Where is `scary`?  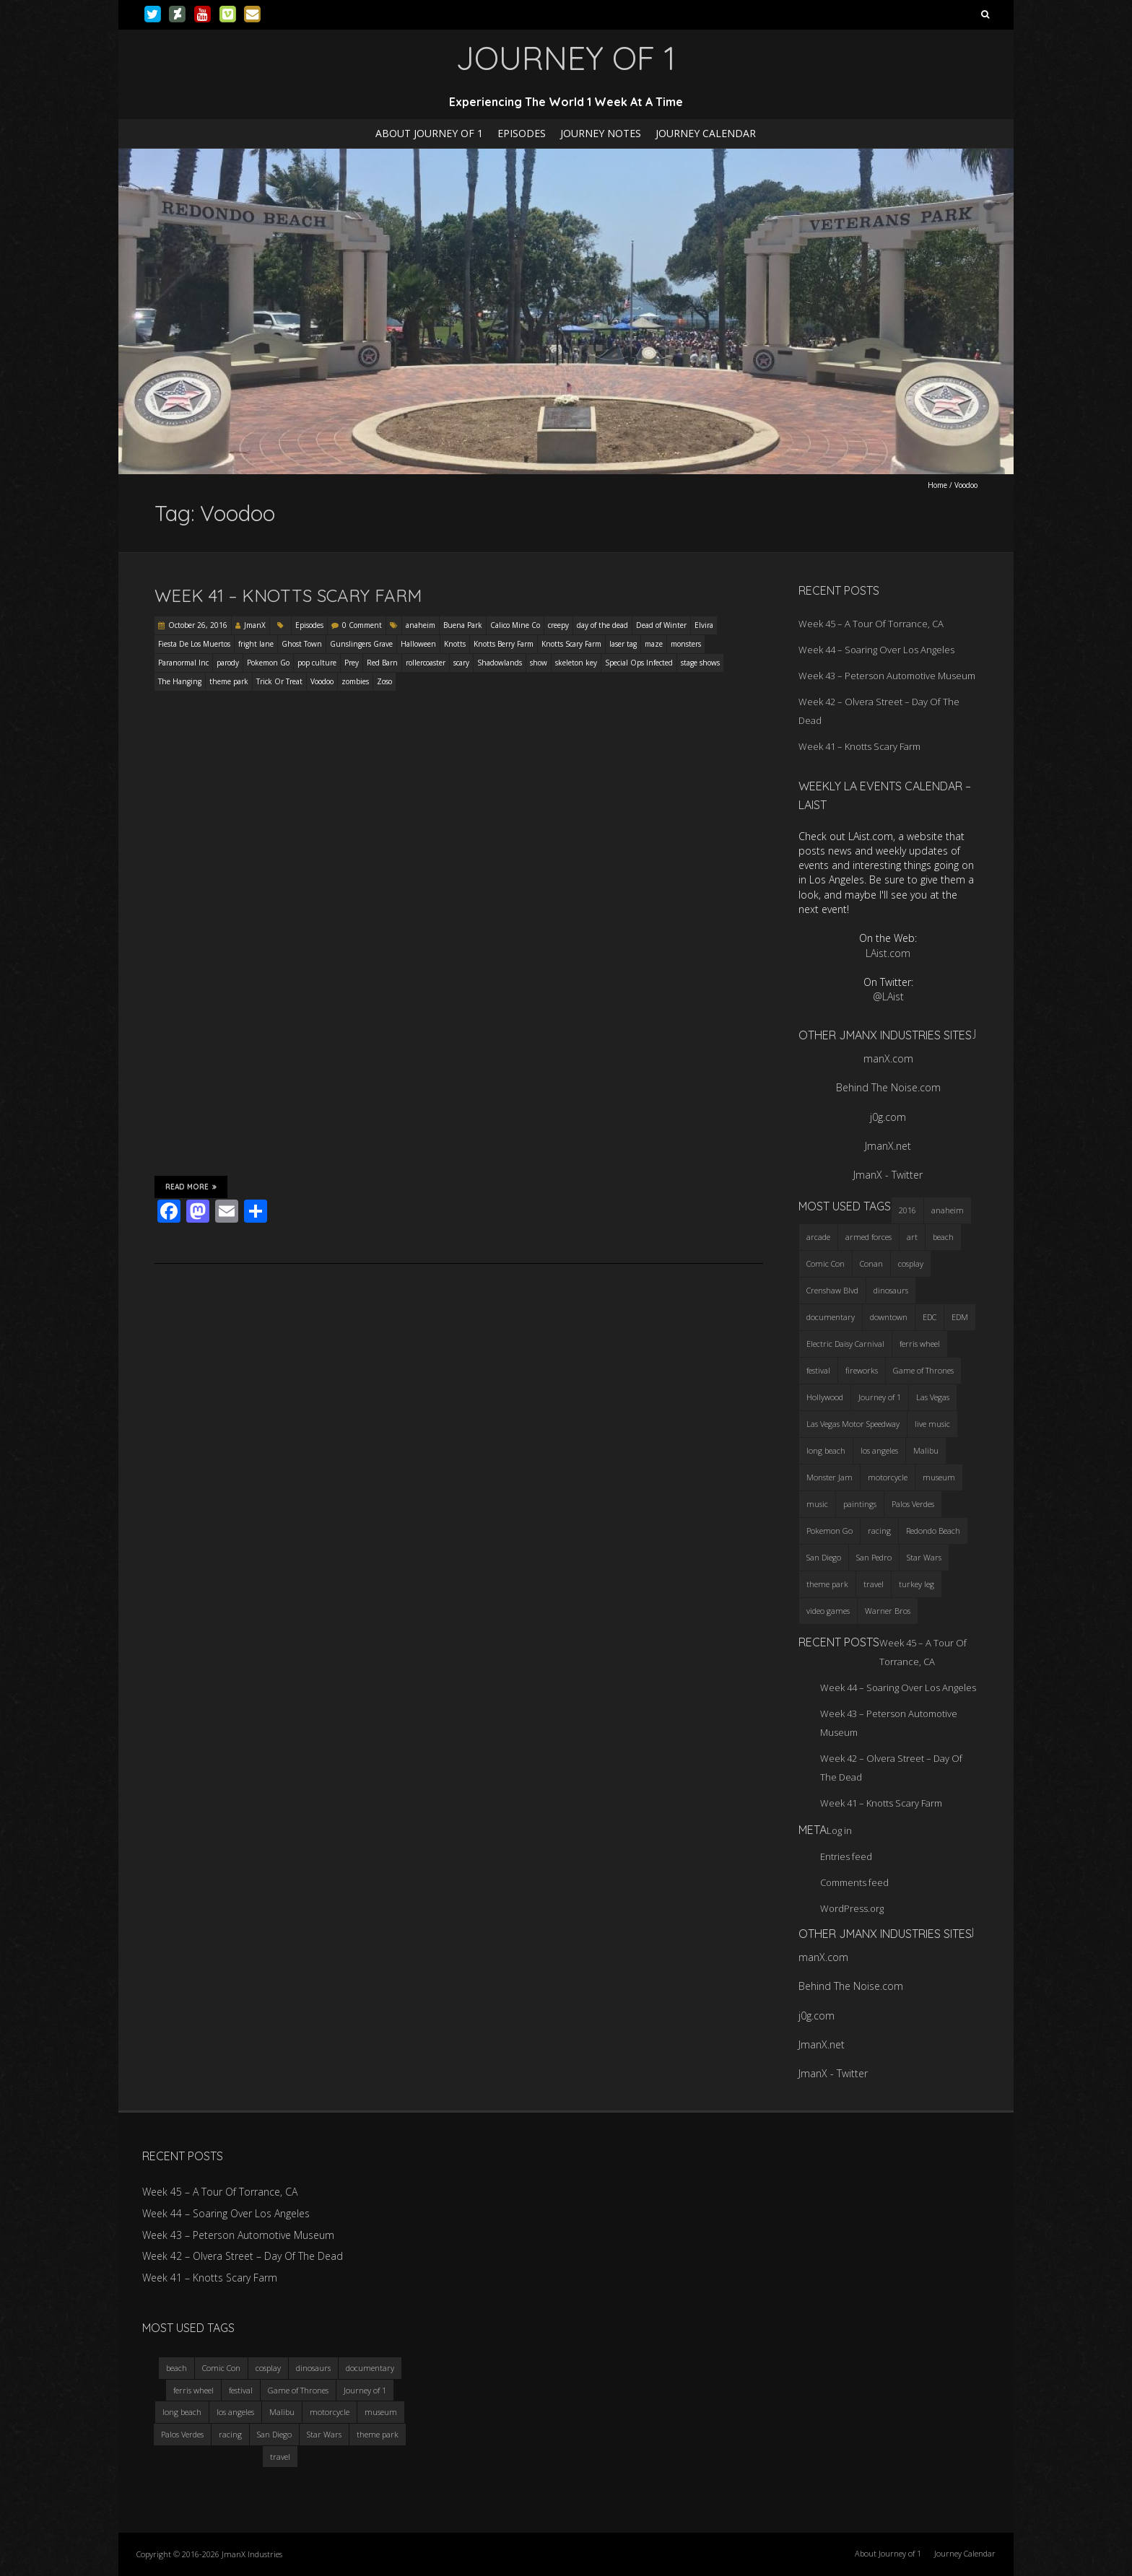
scary is located at coordinates (461, 663).